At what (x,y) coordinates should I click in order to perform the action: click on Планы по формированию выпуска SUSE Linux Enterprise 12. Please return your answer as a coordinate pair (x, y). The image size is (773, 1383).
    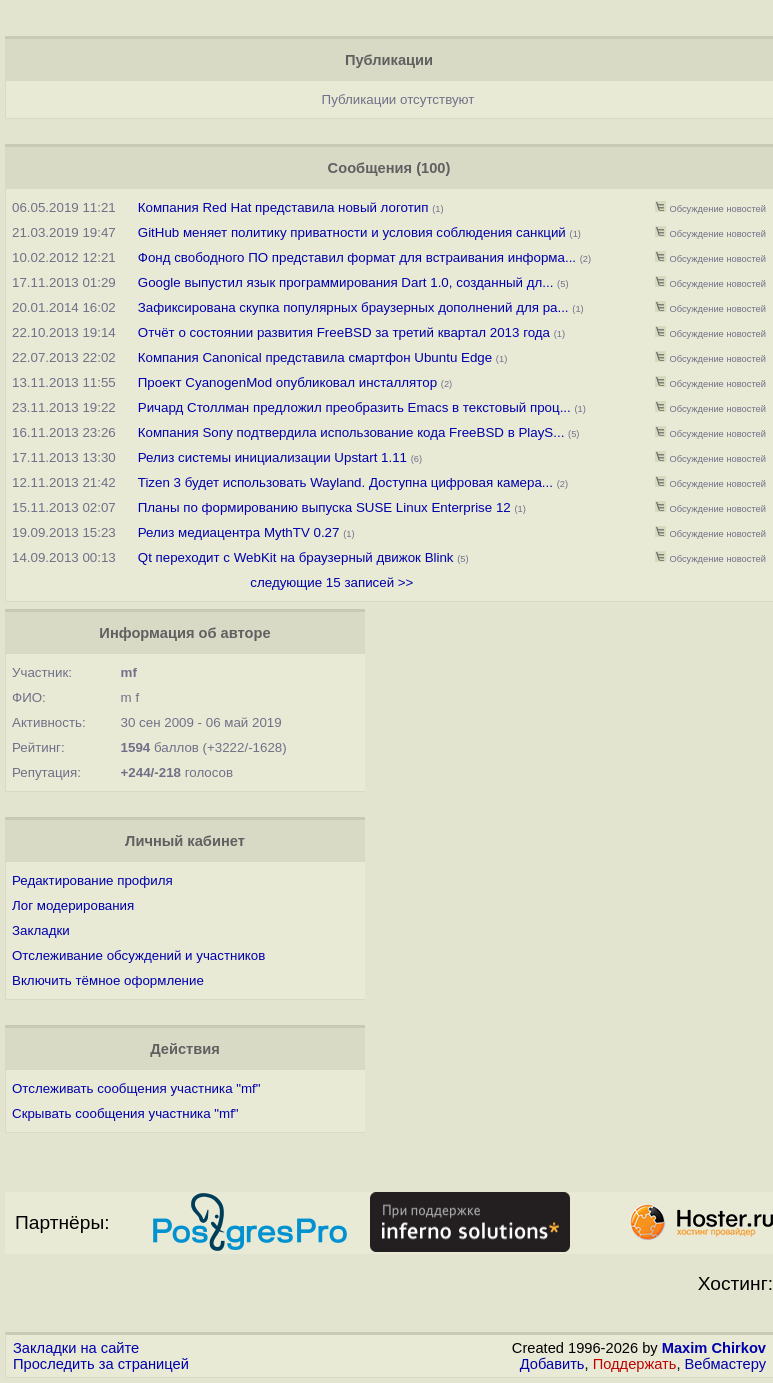
    Looking at the image, I should click on (324, 507).